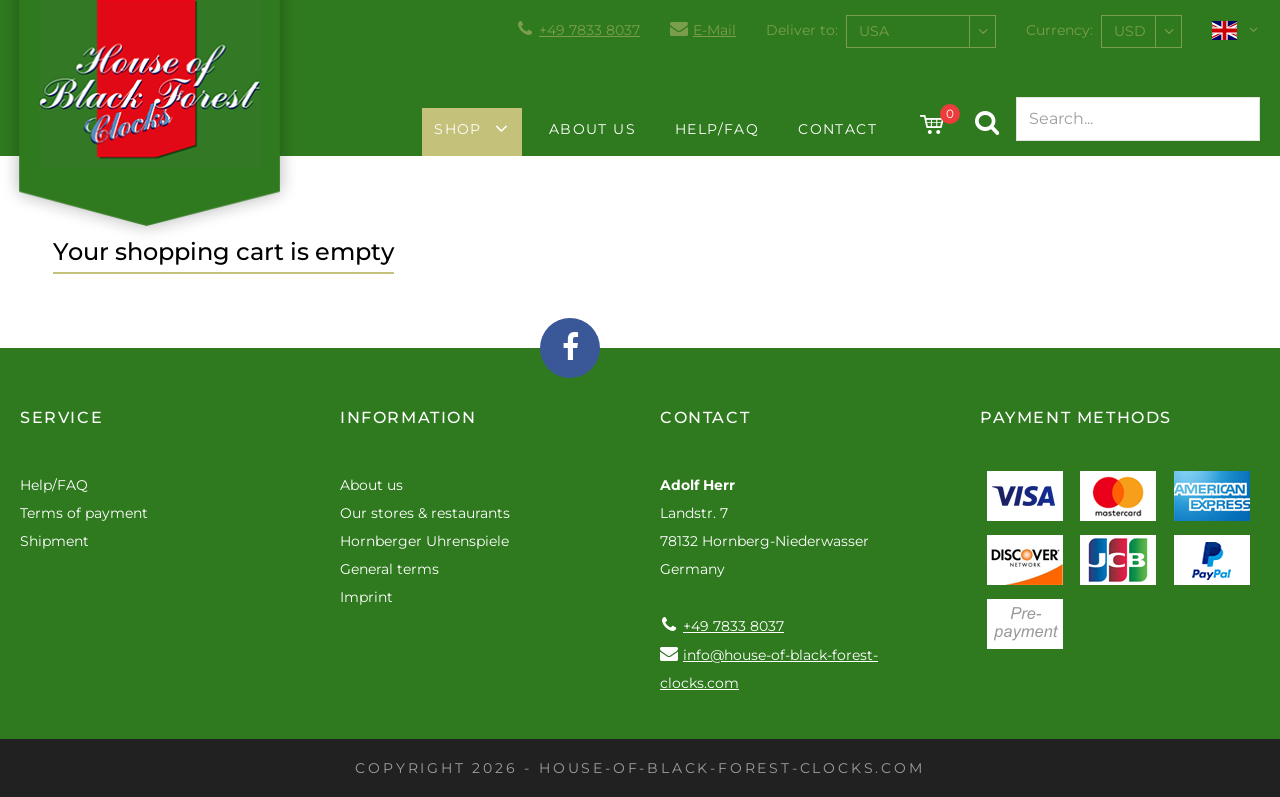 The width and height of the screenshot is (1280, 797). Describe the element at coordinates (717, 129) in the screenshot. I see `Help/FAQ` at that location.